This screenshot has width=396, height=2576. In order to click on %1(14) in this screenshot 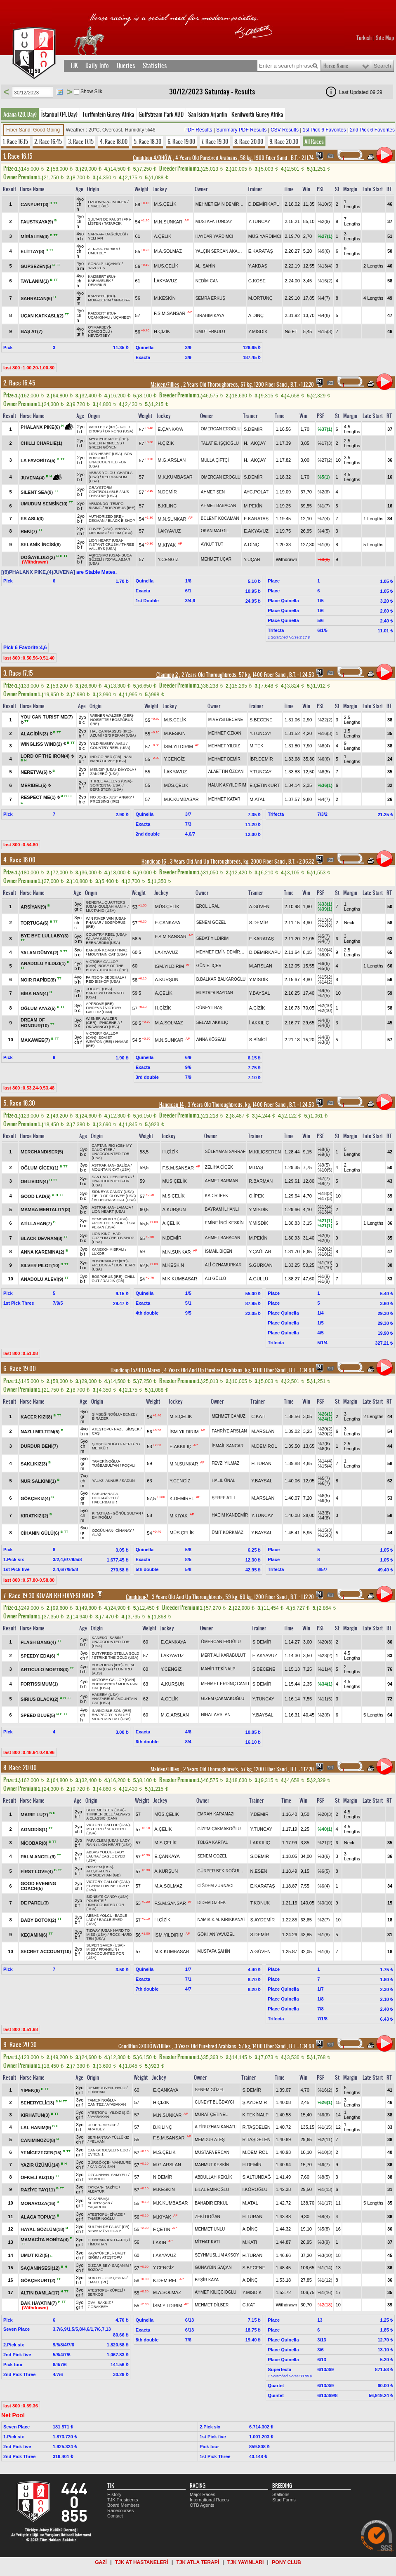, I will do `click(325, 2267)`.